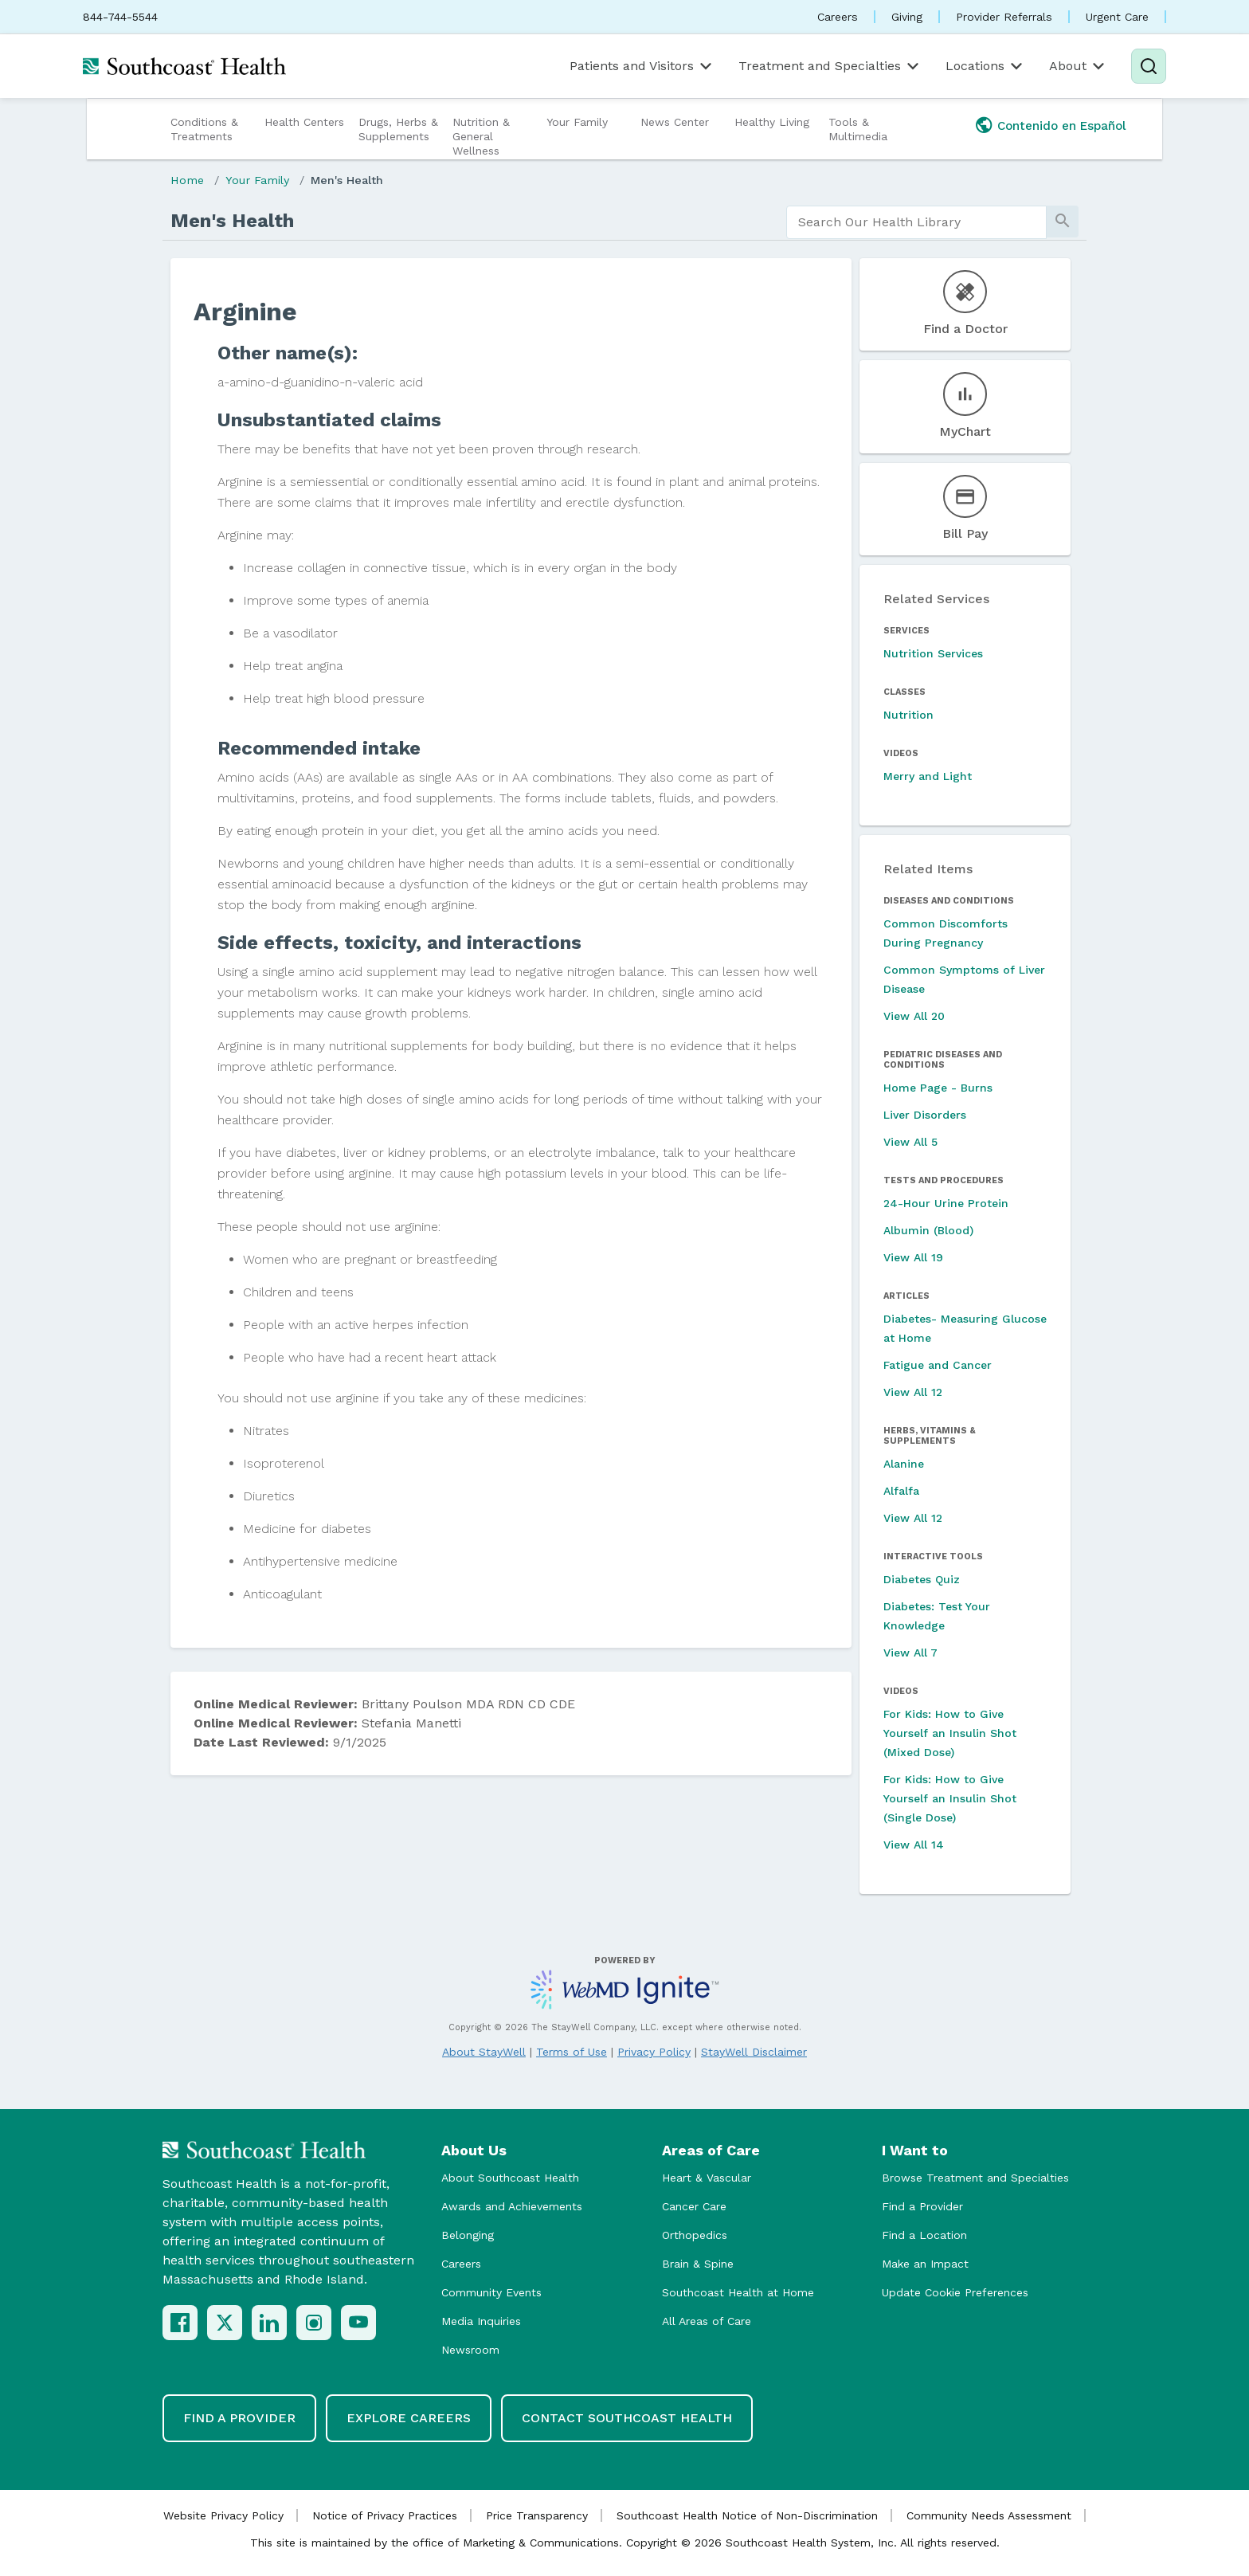 Image resolution: width=1249 pixels, height=2576 pixels. What do you see at coordinates (627, 2417) in the screenshot?
I see `Contact Southcoast Health` at bounding box center [627, 2417].